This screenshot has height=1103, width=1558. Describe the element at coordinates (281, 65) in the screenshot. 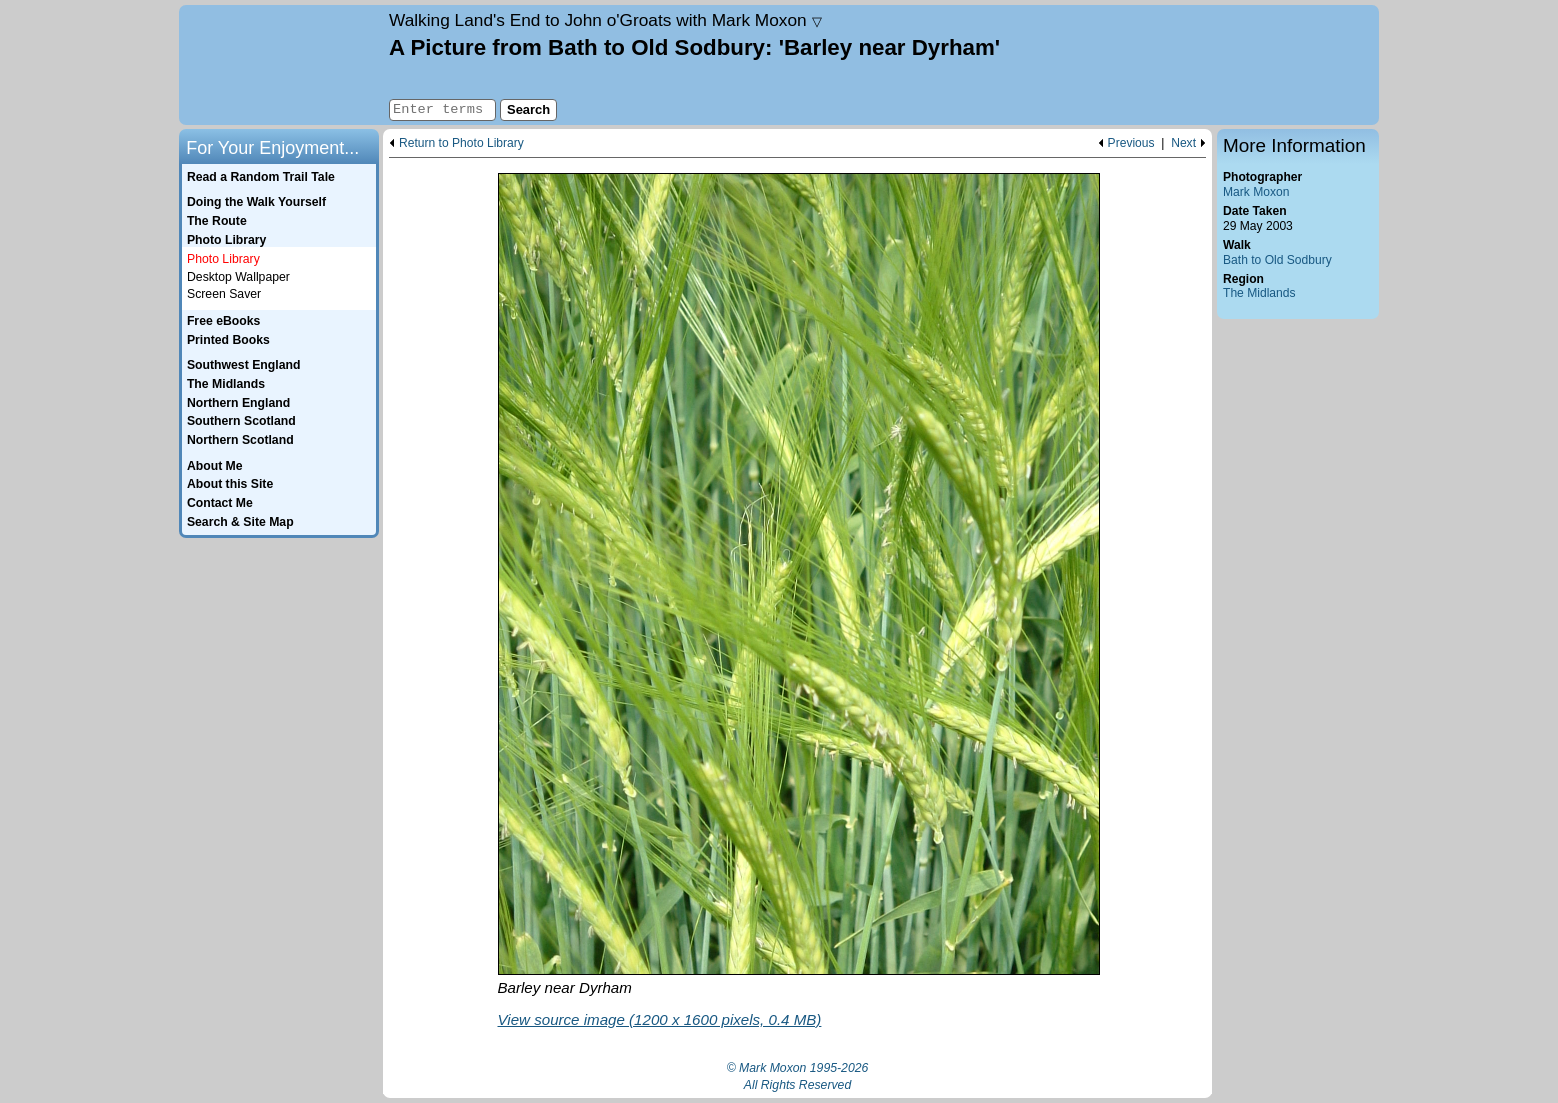

I see `Home page` at that location.